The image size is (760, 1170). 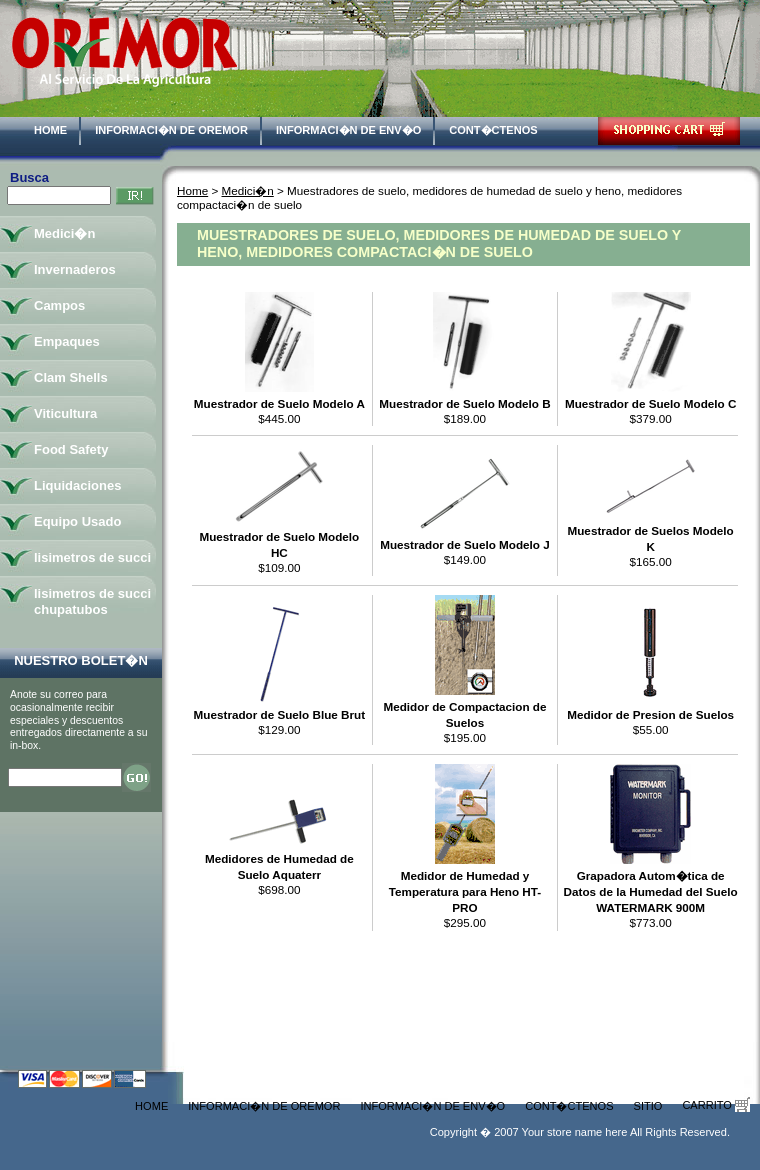 What do you see at coordinates (464, 403) in the screenshot?
I see `Muestrador de Suelo Modelo B` at bounding box center [464, 403].